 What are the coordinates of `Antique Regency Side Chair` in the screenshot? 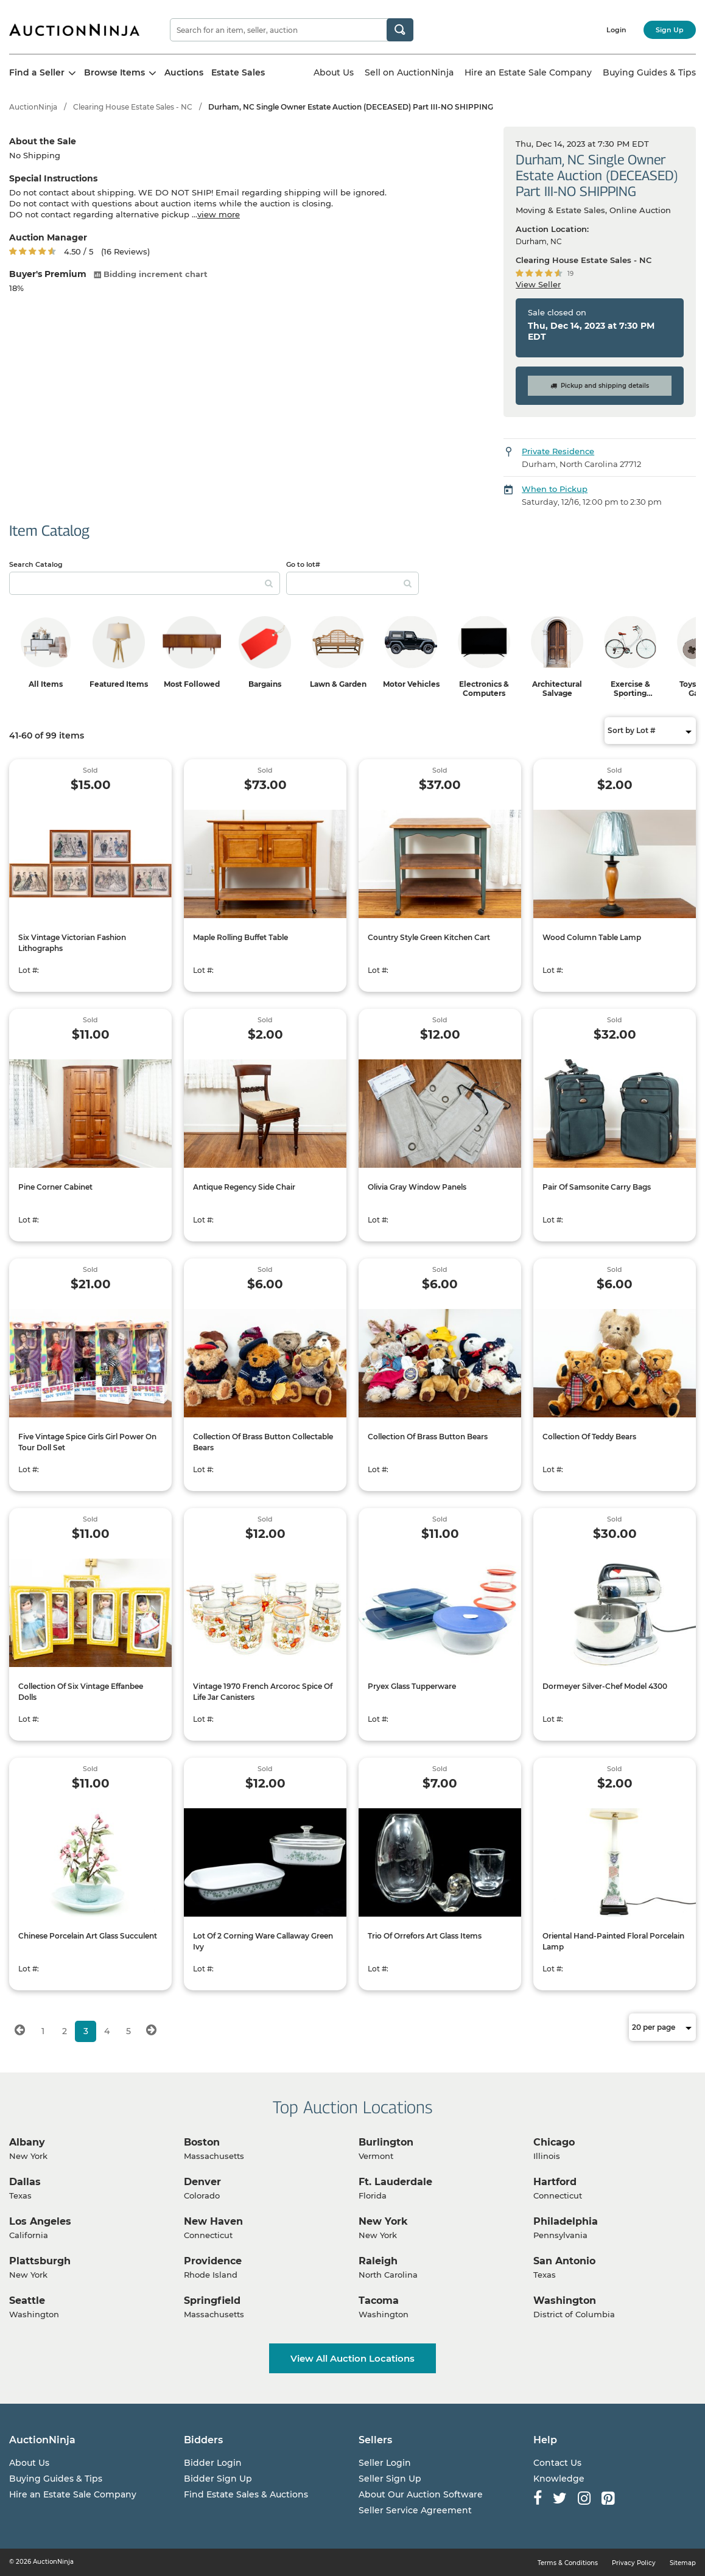 It's located at (244, 1186).